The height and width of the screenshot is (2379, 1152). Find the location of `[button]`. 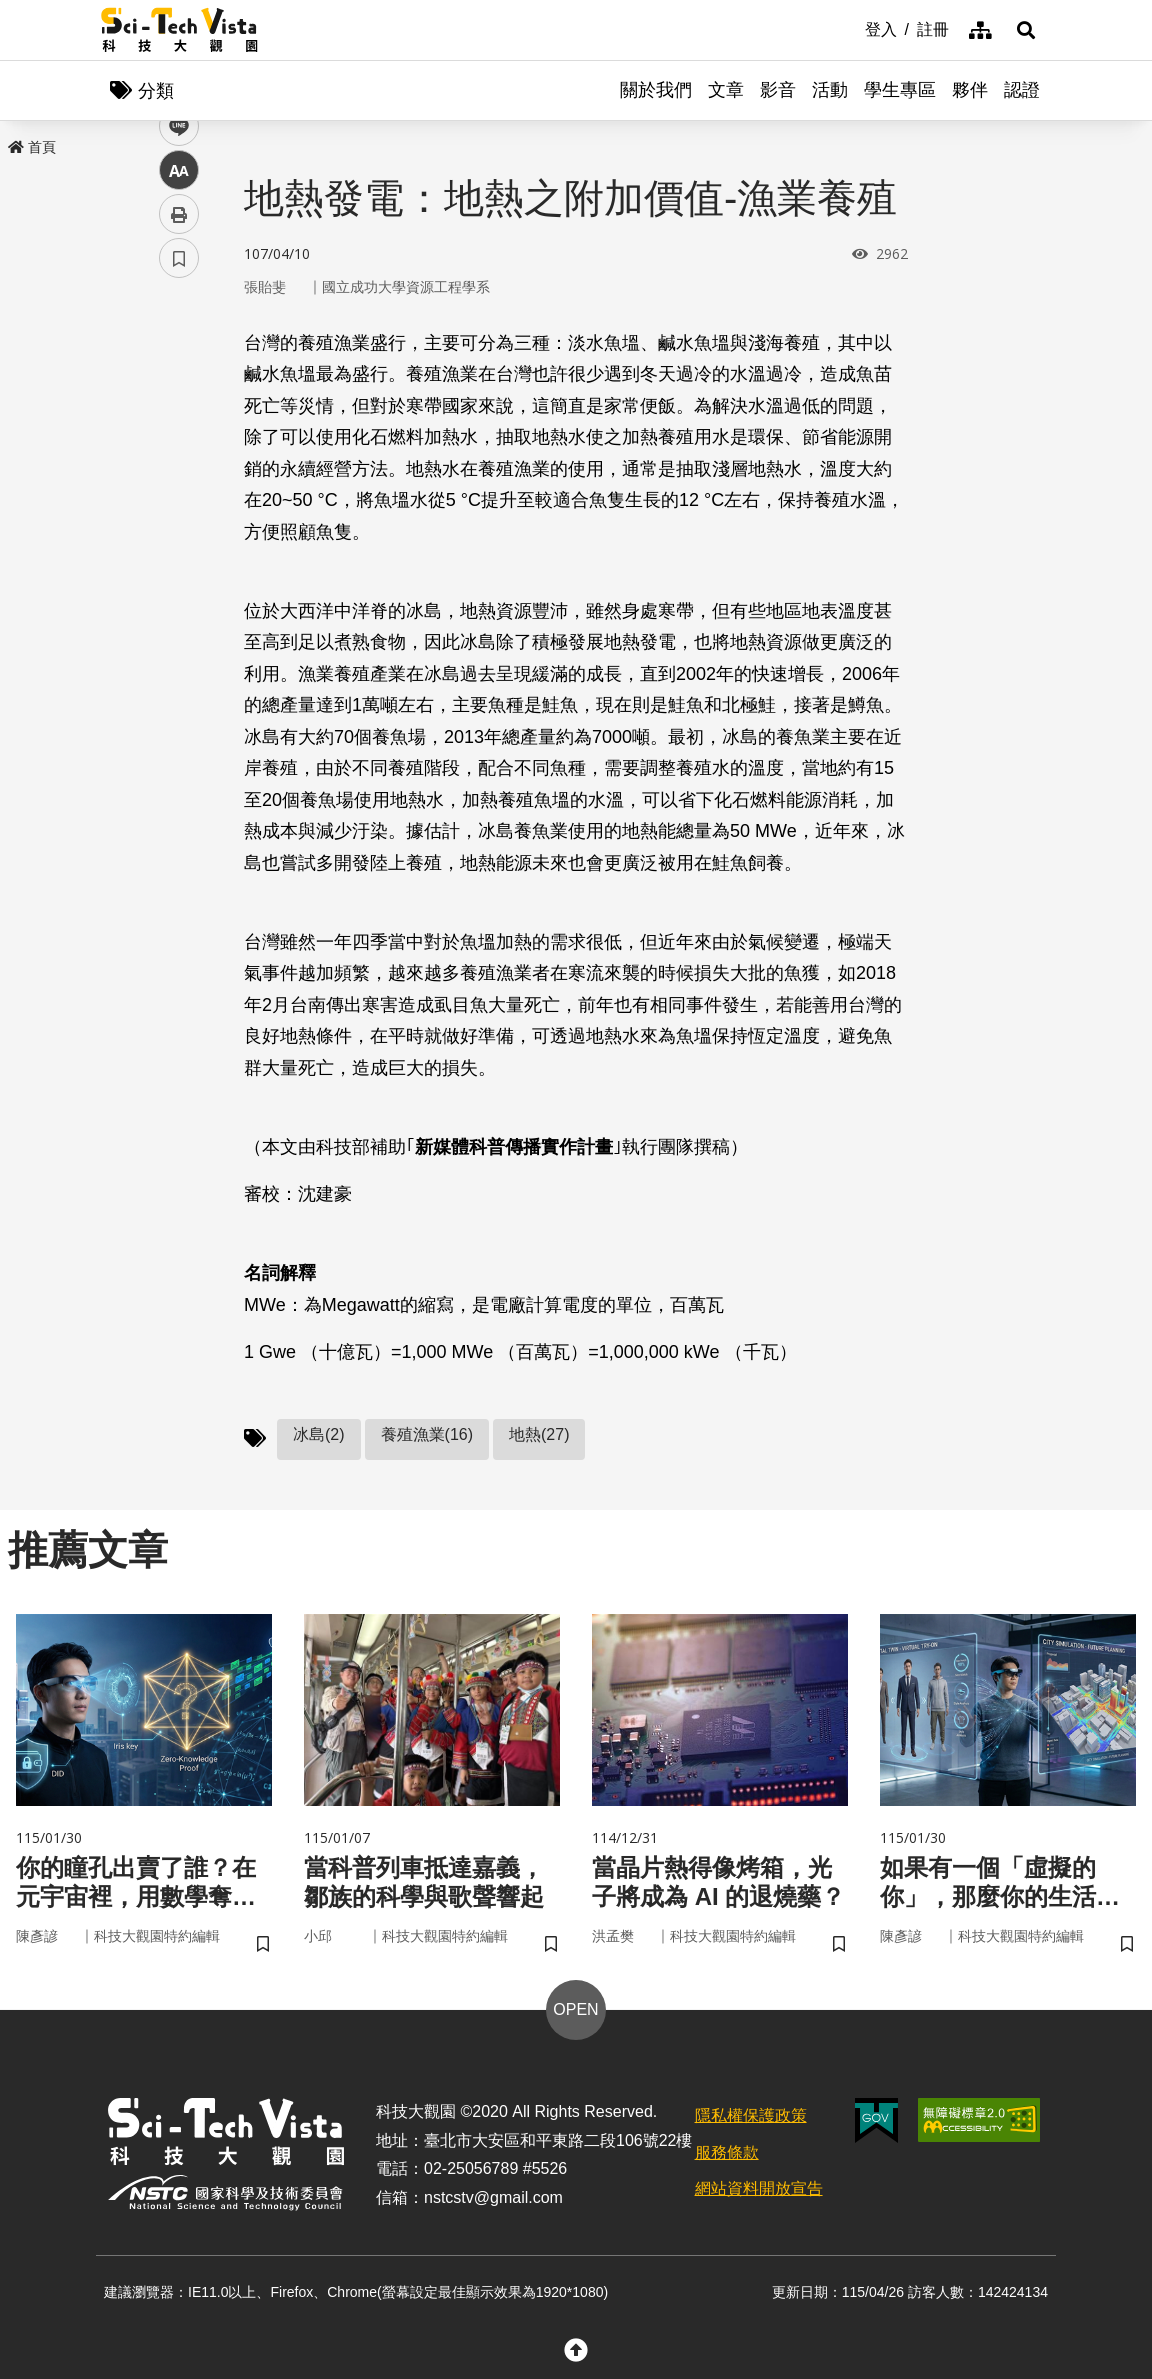

[button] is located at coordinates (1026, 30).